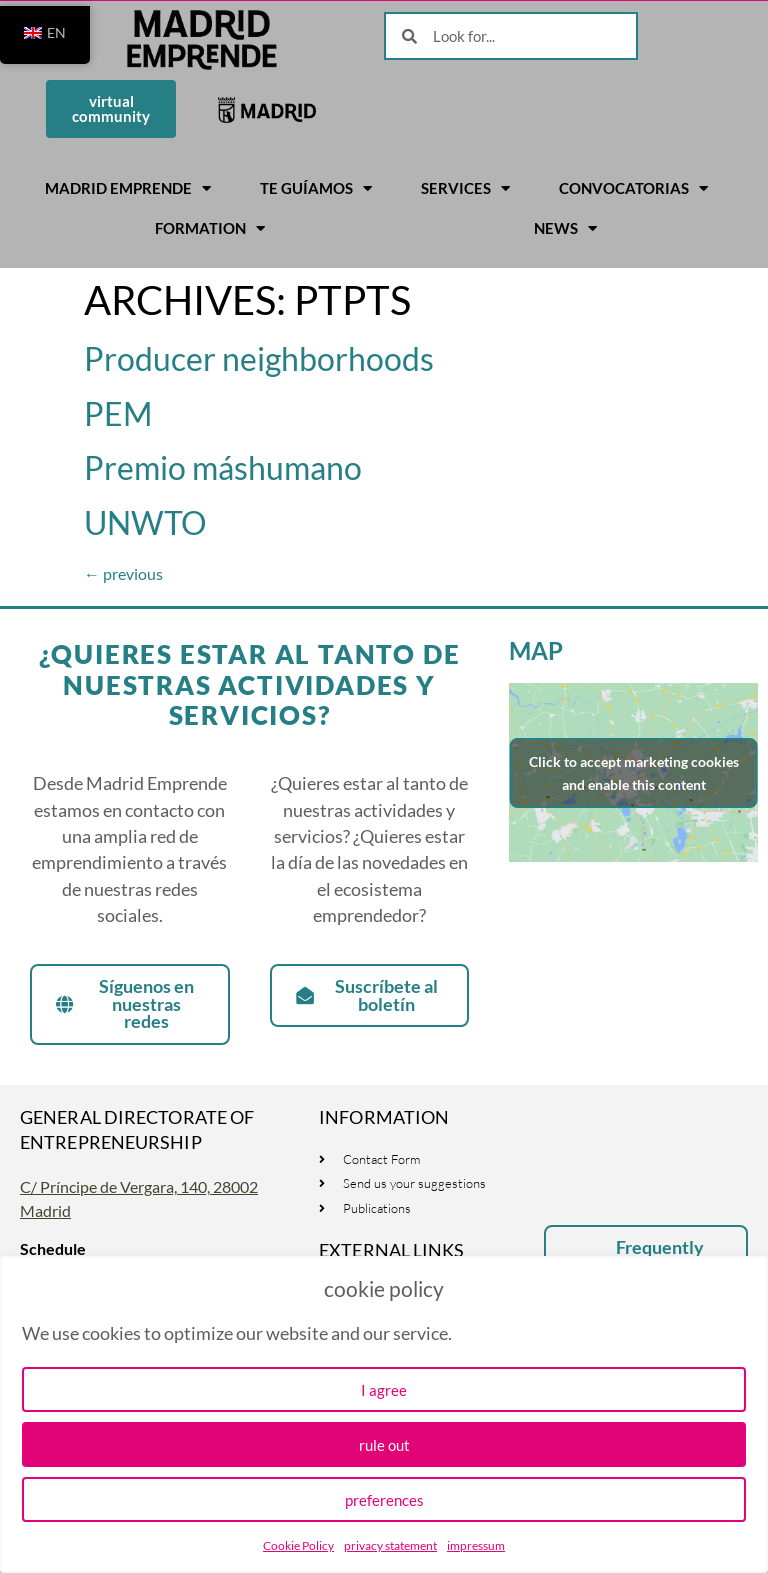 This screenshot has width=768, height=1573. I want to click on PEM, so click(118, 413).